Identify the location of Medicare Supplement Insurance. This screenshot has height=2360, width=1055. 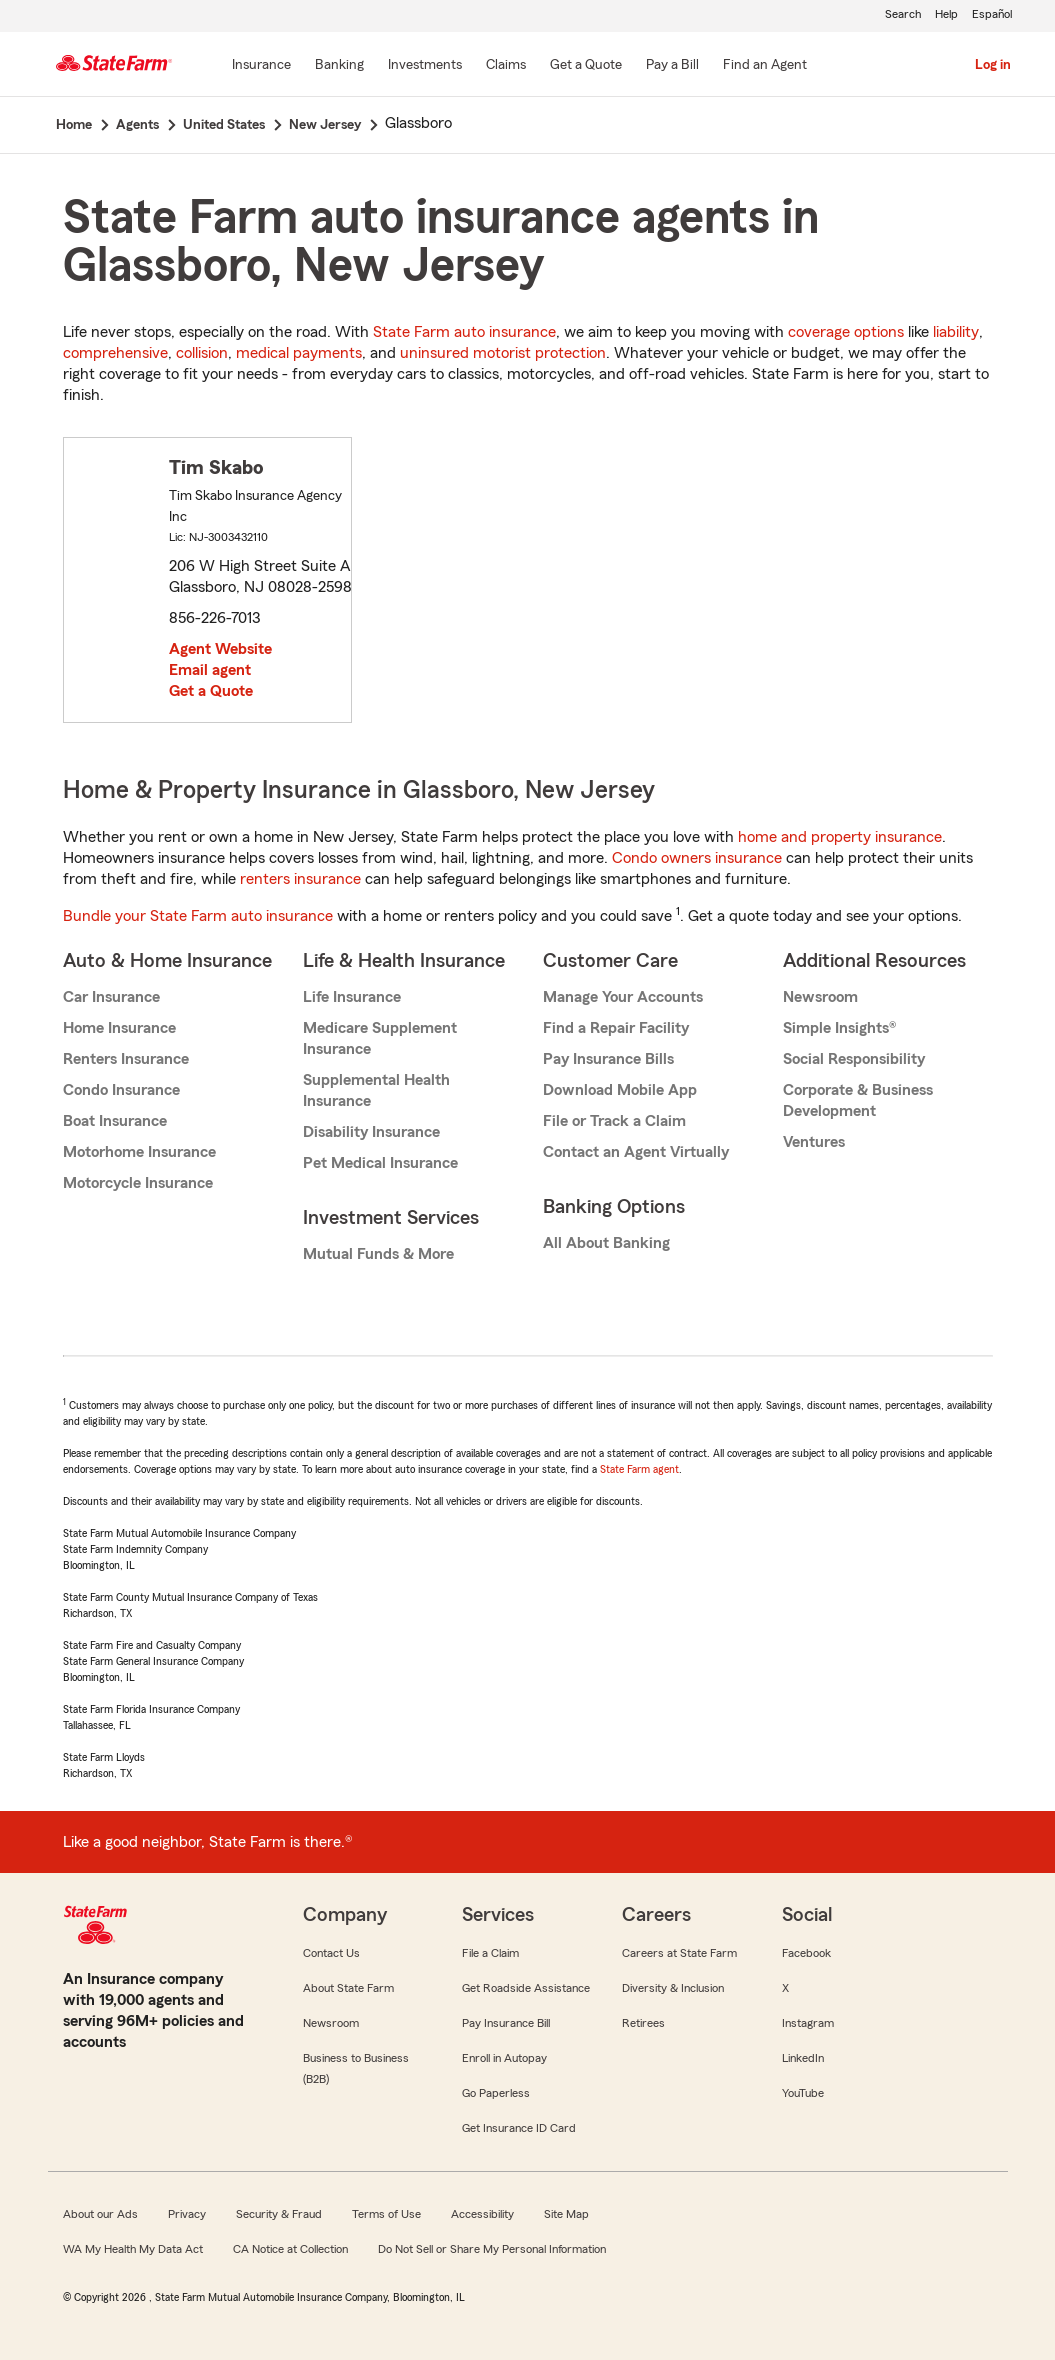
(380, 1038).